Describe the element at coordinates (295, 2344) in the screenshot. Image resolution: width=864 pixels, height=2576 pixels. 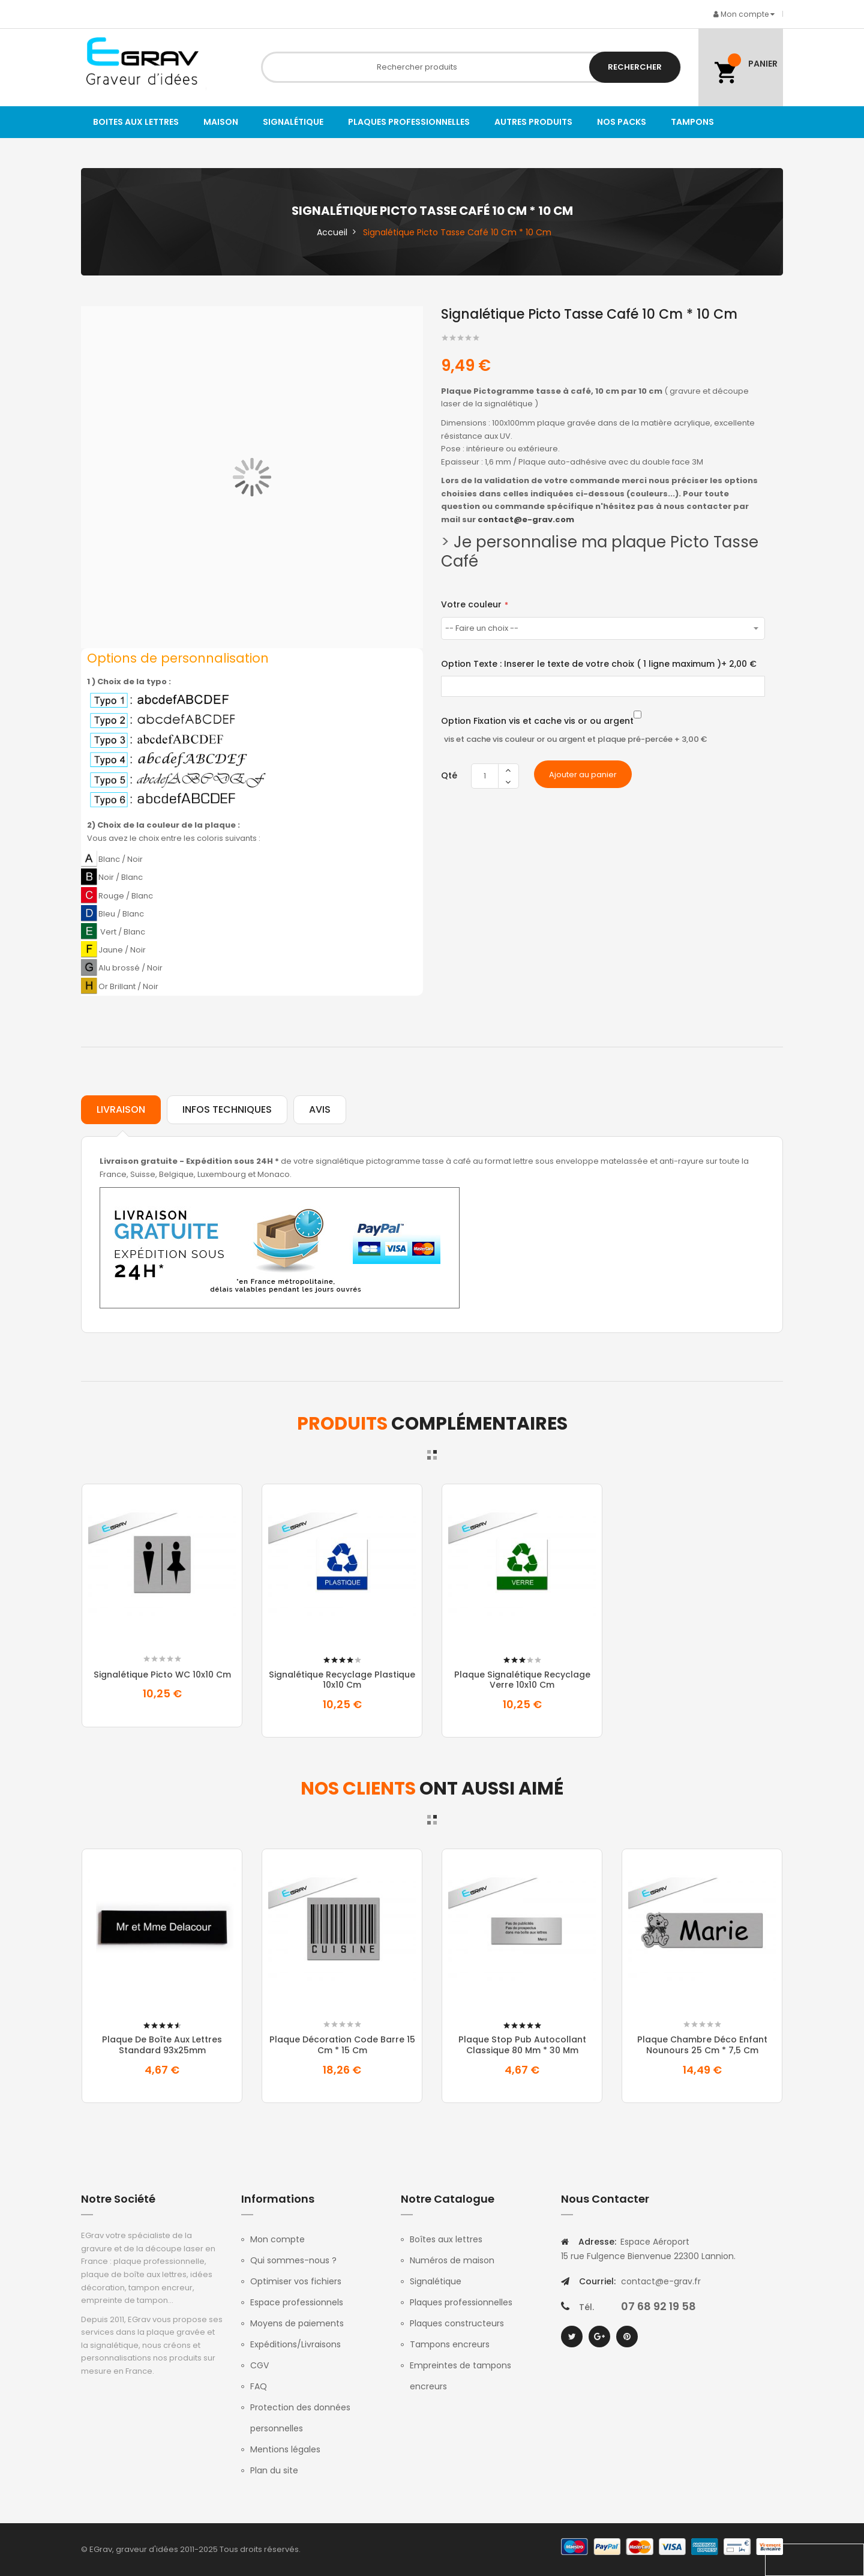
I see `Expéditions/Livraisons` at that location.